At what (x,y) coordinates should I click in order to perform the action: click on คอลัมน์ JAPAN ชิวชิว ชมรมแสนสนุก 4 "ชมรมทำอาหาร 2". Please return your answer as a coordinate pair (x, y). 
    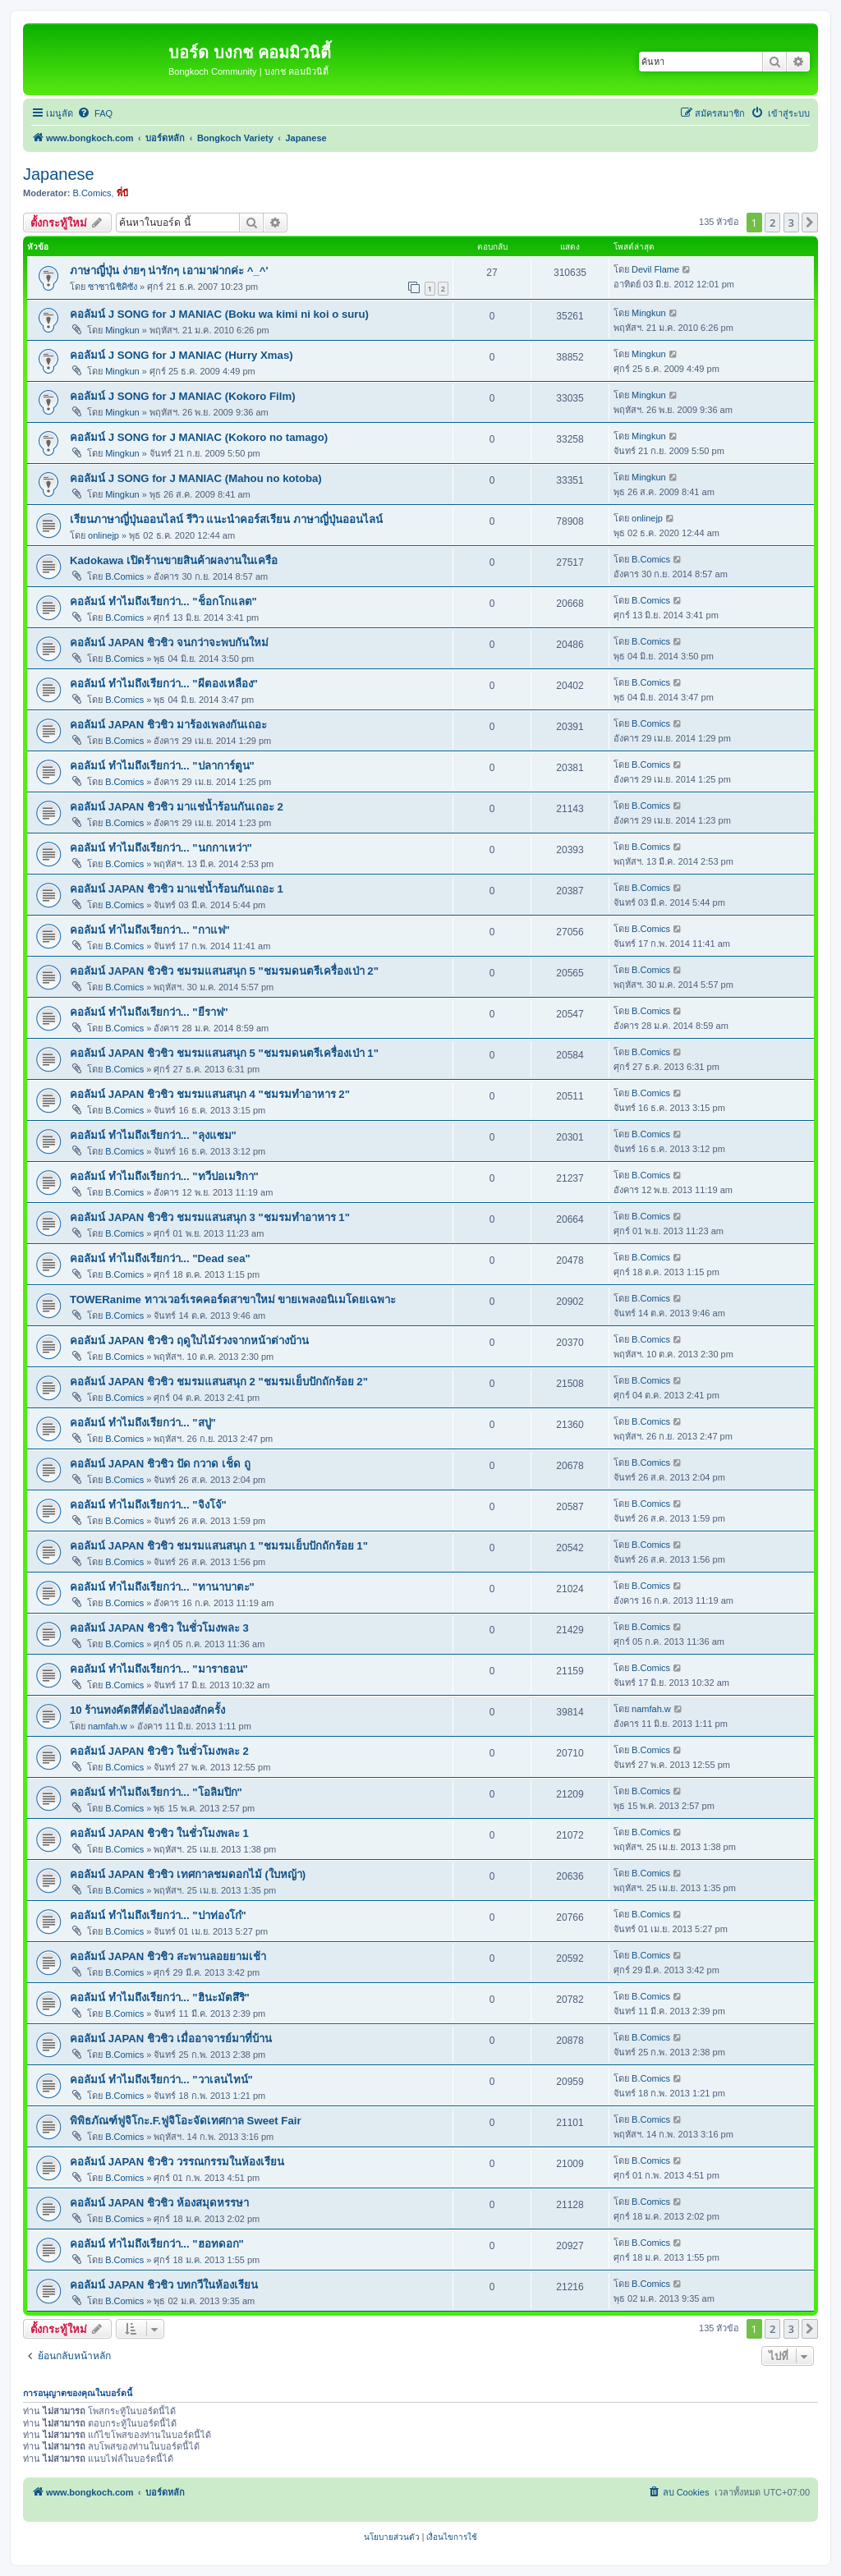
    Looking at the image, I should click on (210, 1094).